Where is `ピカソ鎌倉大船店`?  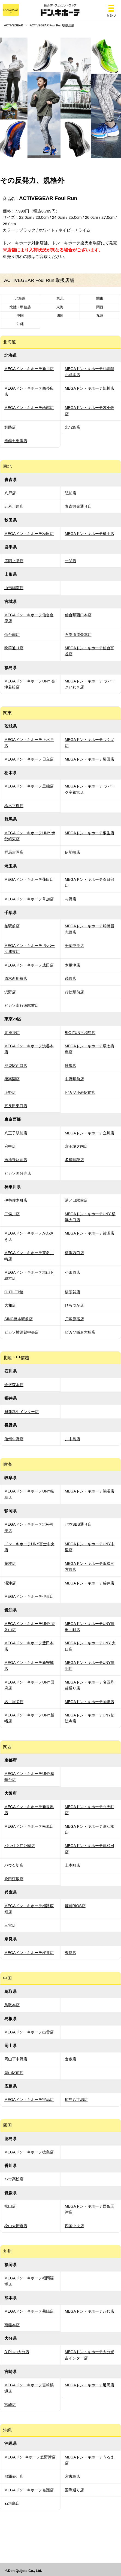
ピカソ鎌倉大船店 is located at coordinates (80, 1332).